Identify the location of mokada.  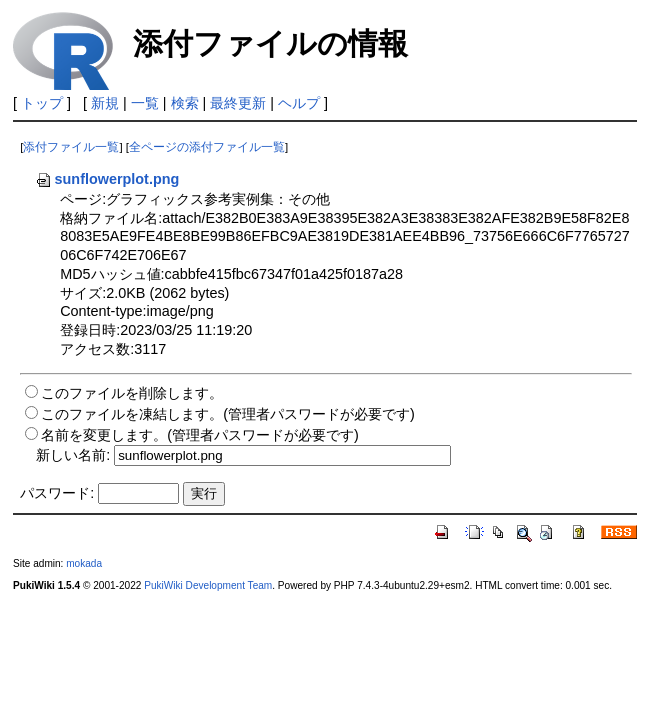
(84, 563).